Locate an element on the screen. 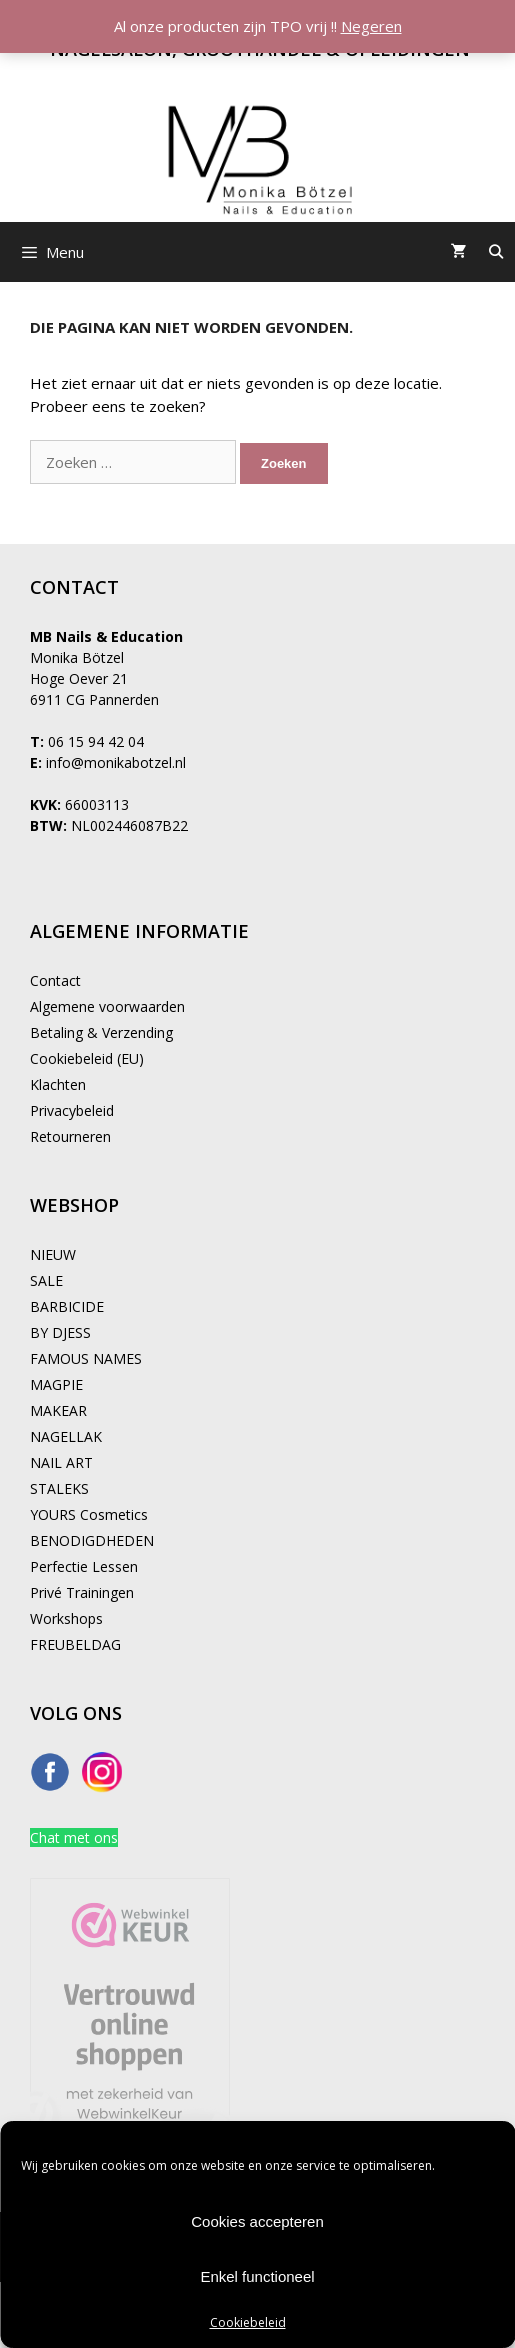 Image resolution: width=515 pixels, height=2348 pixels. NAGELLAK is located at coordinates (66, 1436).